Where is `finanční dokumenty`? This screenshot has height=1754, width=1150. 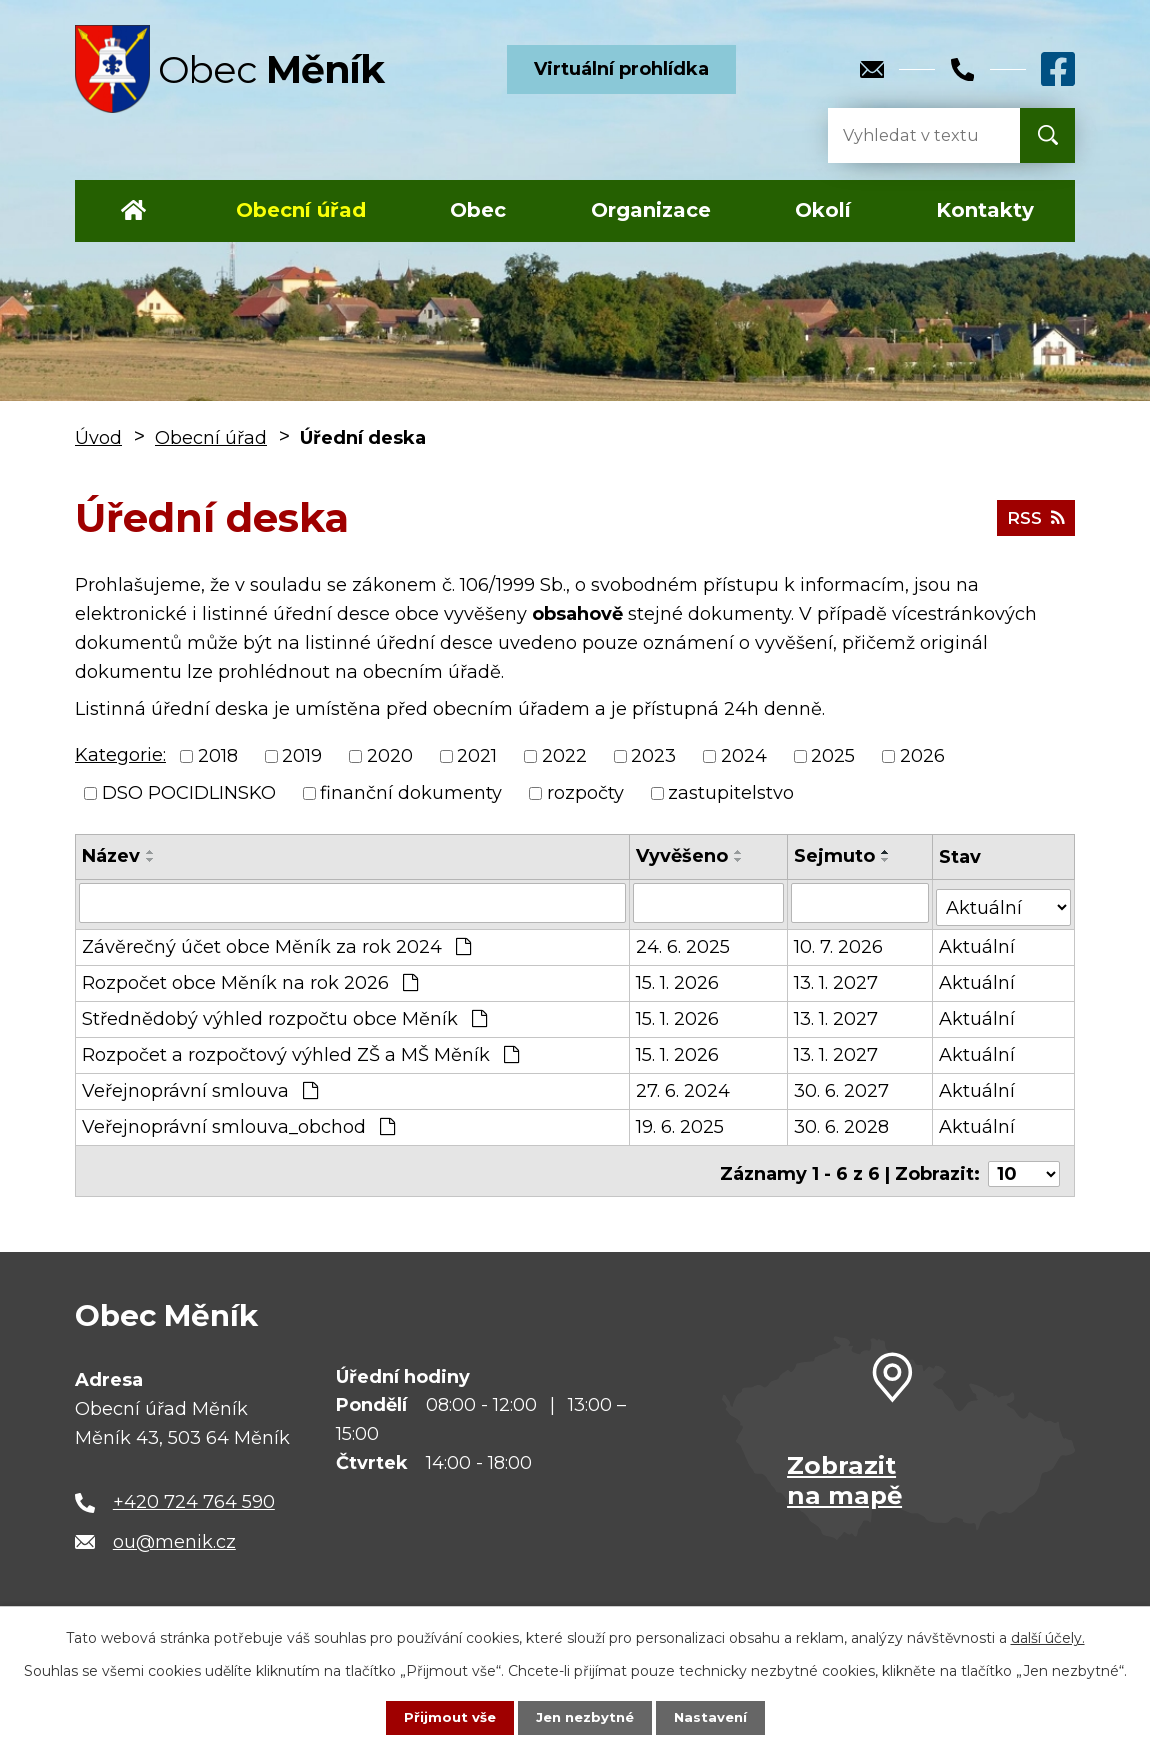
finanční dokumenty is located at coordinates (411, 793).